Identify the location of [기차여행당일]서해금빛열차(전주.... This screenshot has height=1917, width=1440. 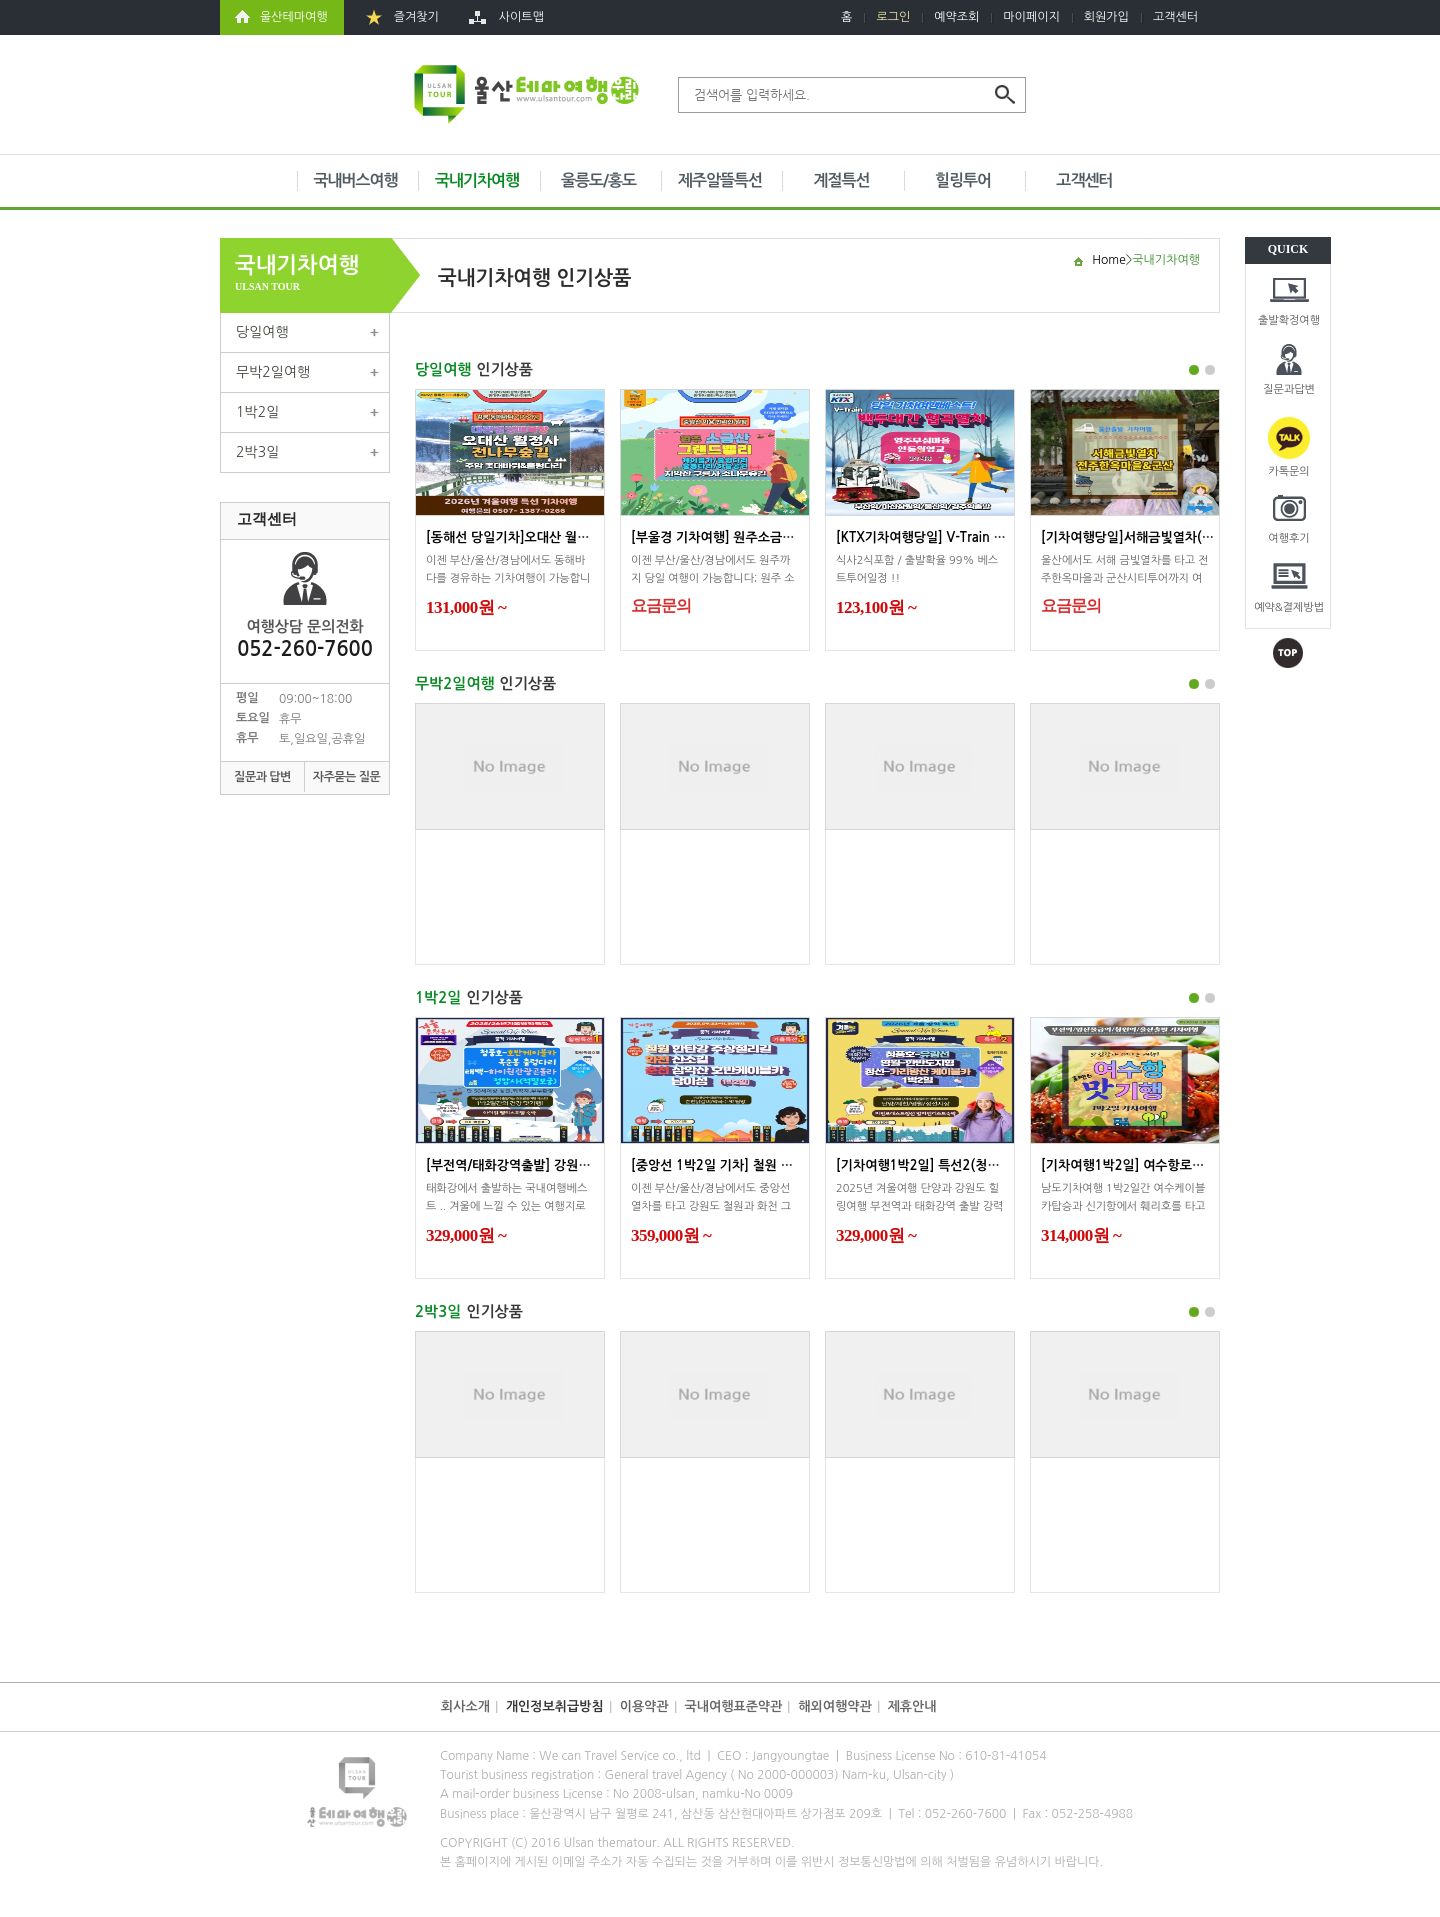
(1139, 537).